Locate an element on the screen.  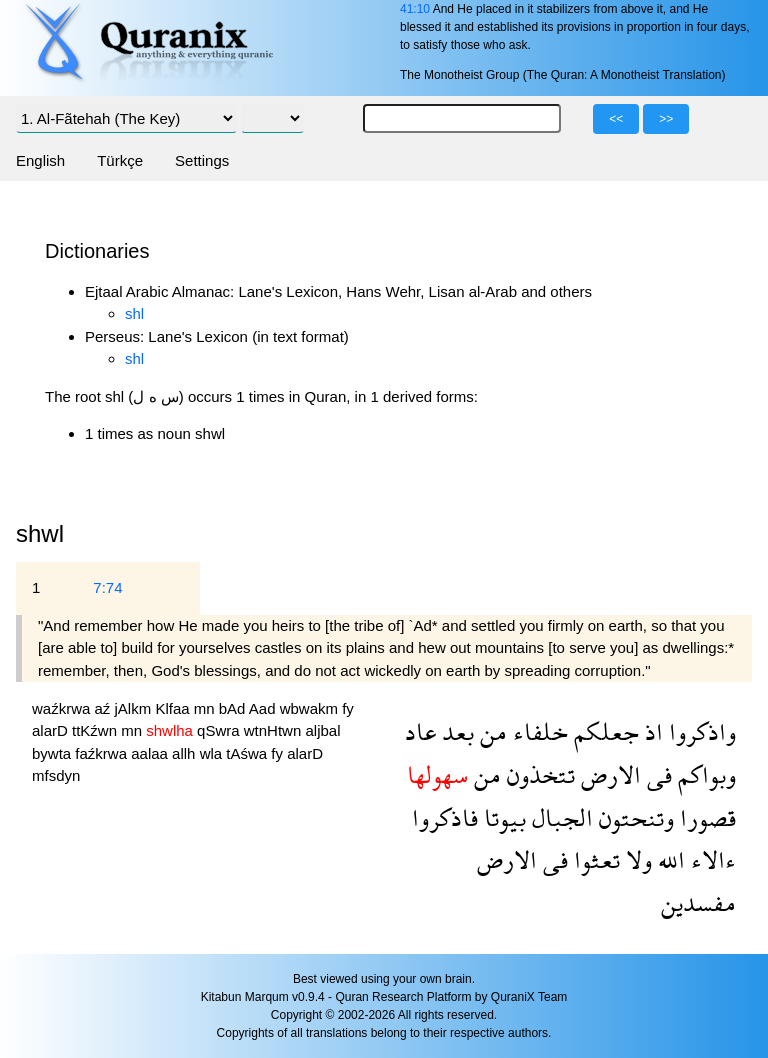
aź is located at coordinates (105, 708).